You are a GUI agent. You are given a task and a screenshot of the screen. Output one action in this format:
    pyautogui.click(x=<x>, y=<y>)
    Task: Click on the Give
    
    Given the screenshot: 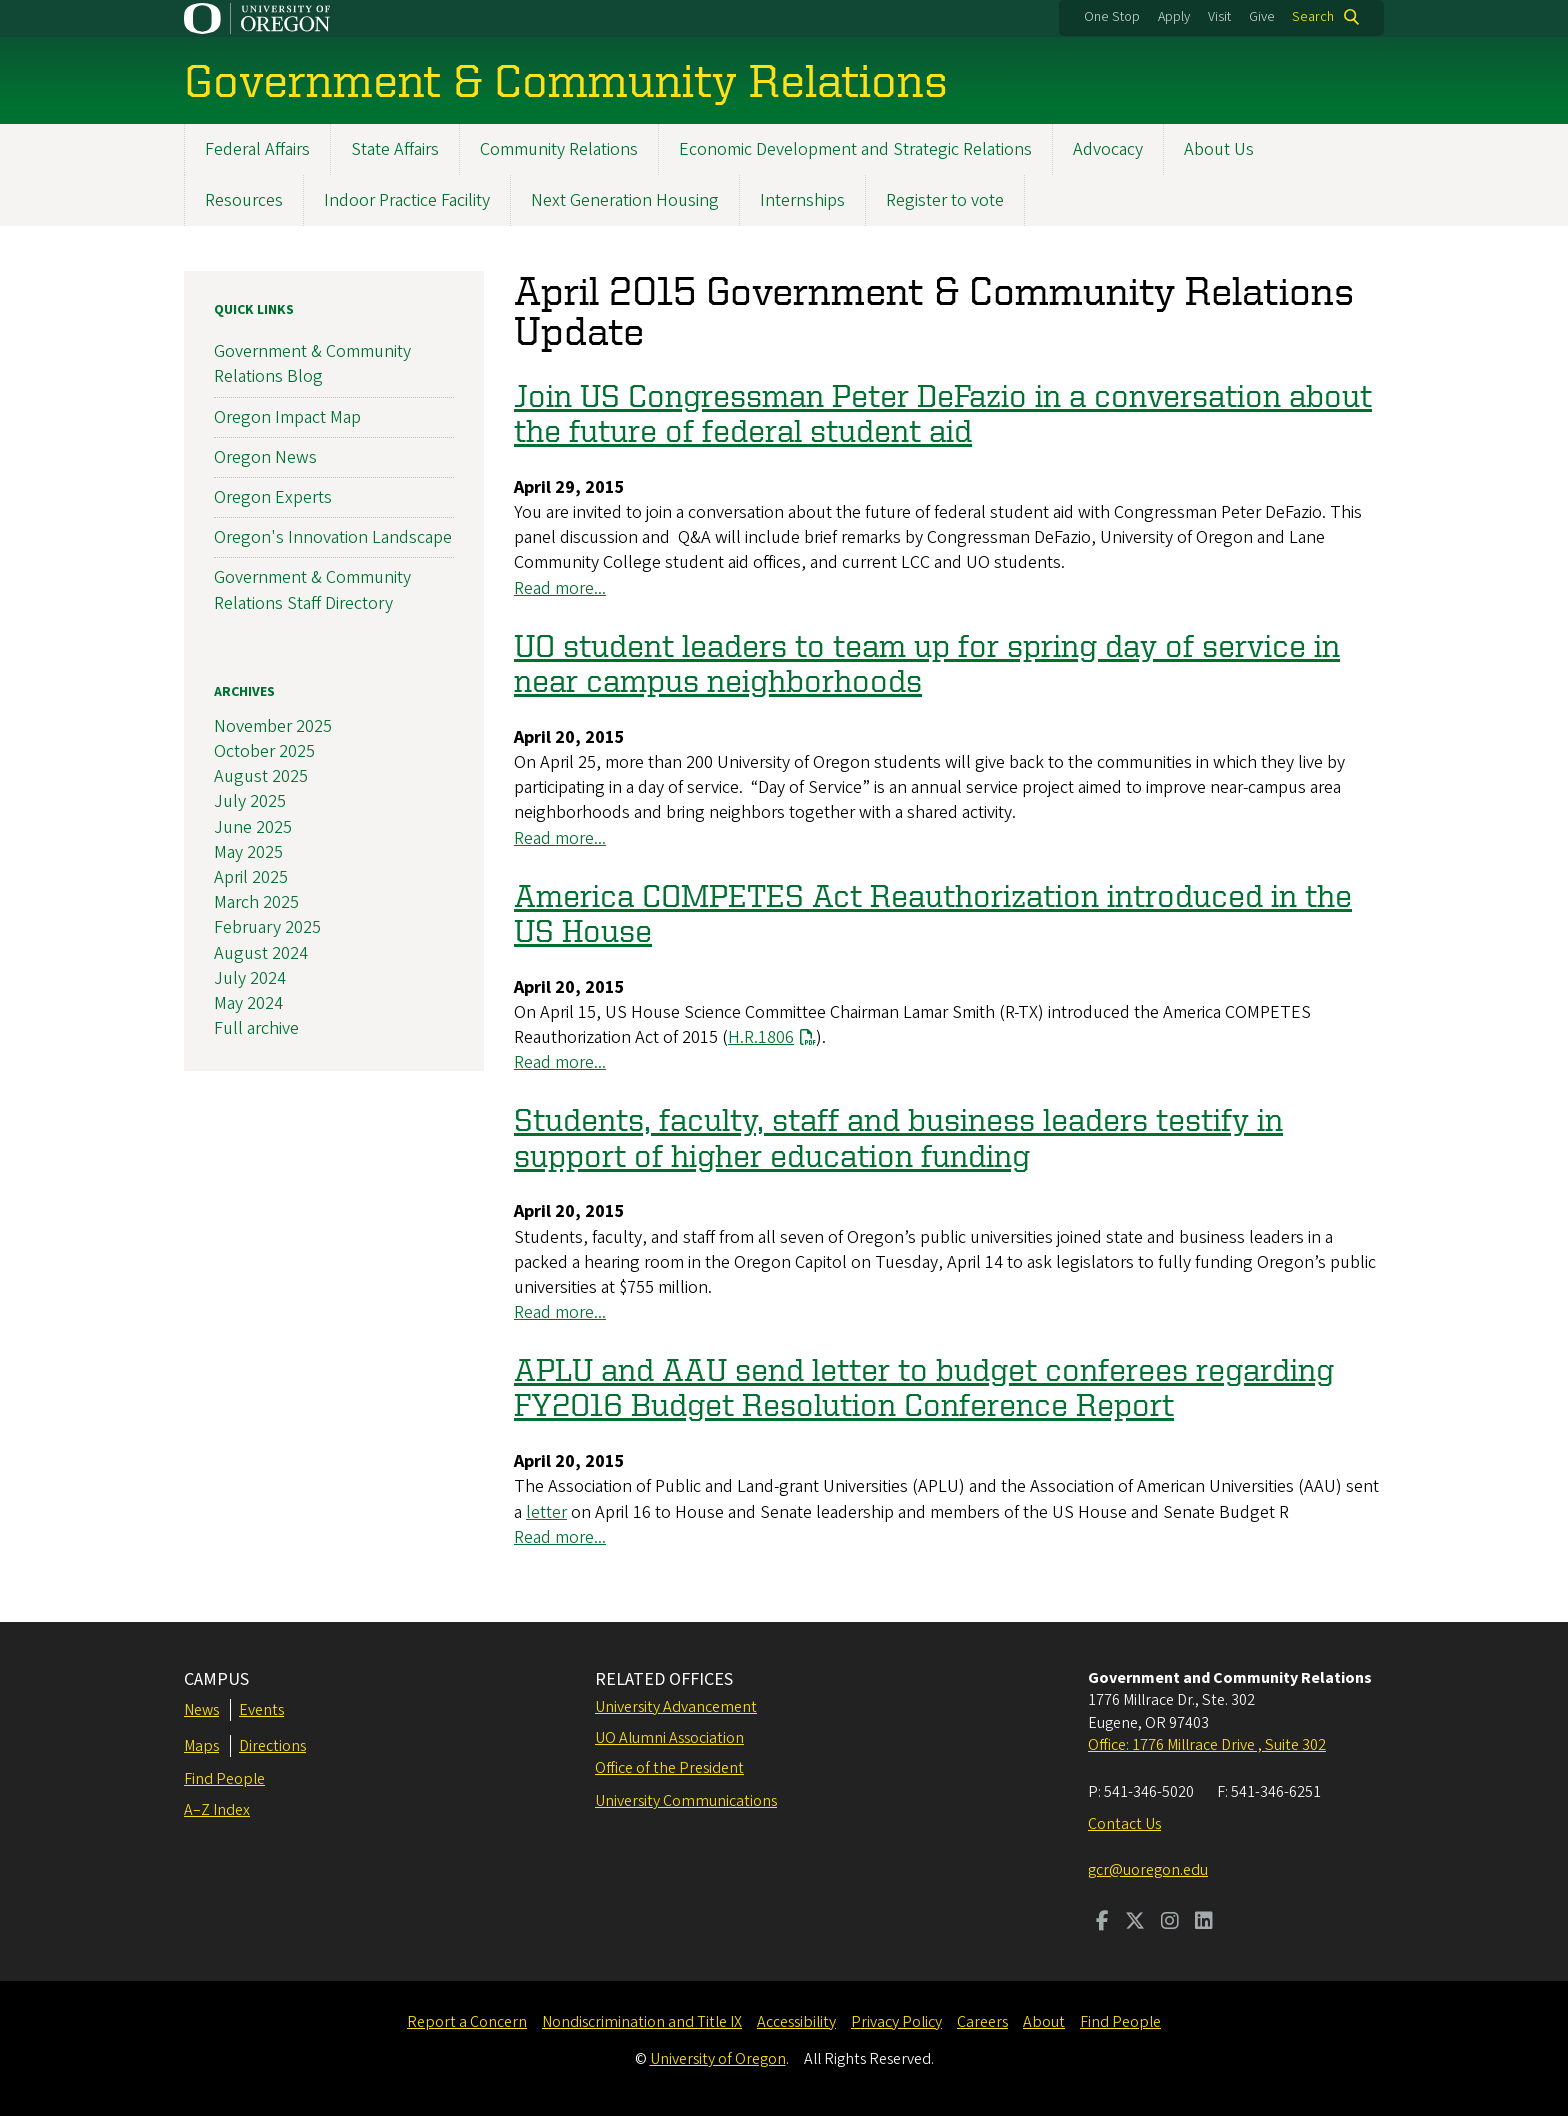 What is the action you would take?
    pyautogui.click(x=1262, y=17)
    